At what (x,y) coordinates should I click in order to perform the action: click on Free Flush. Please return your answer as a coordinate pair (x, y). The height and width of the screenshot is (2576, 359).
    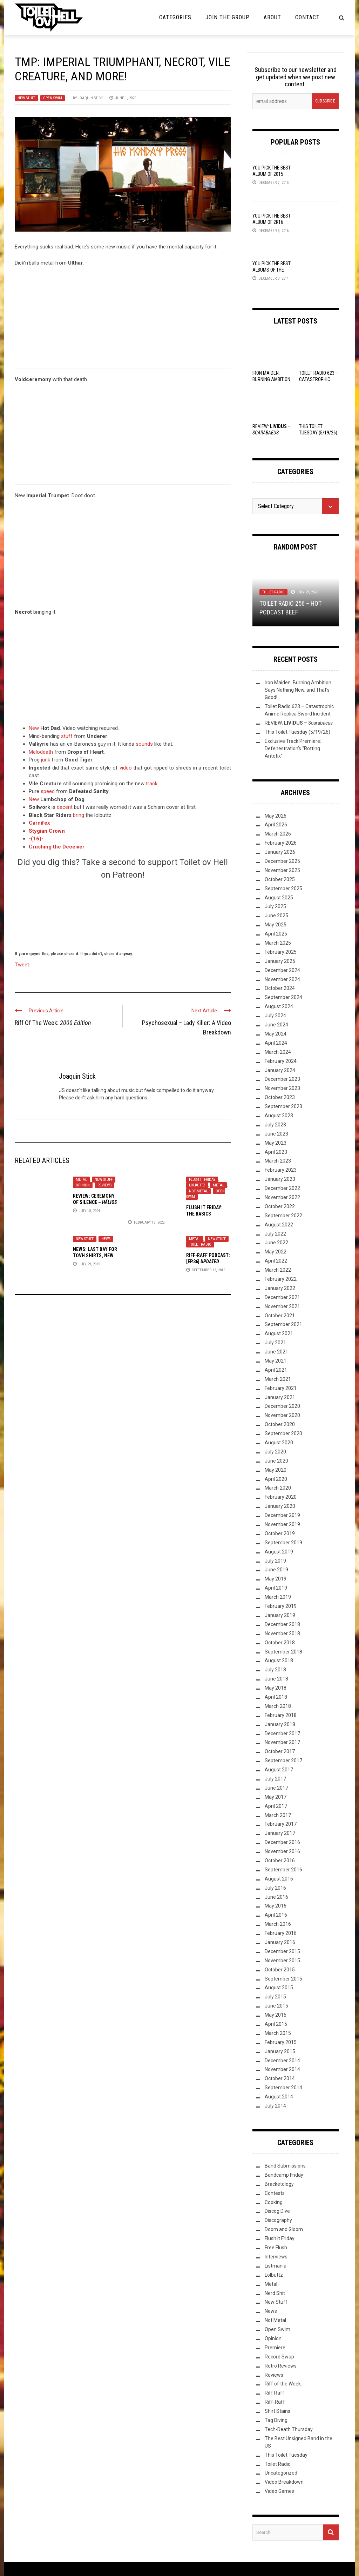
    Looking at the image, I should click on (276, 2247).